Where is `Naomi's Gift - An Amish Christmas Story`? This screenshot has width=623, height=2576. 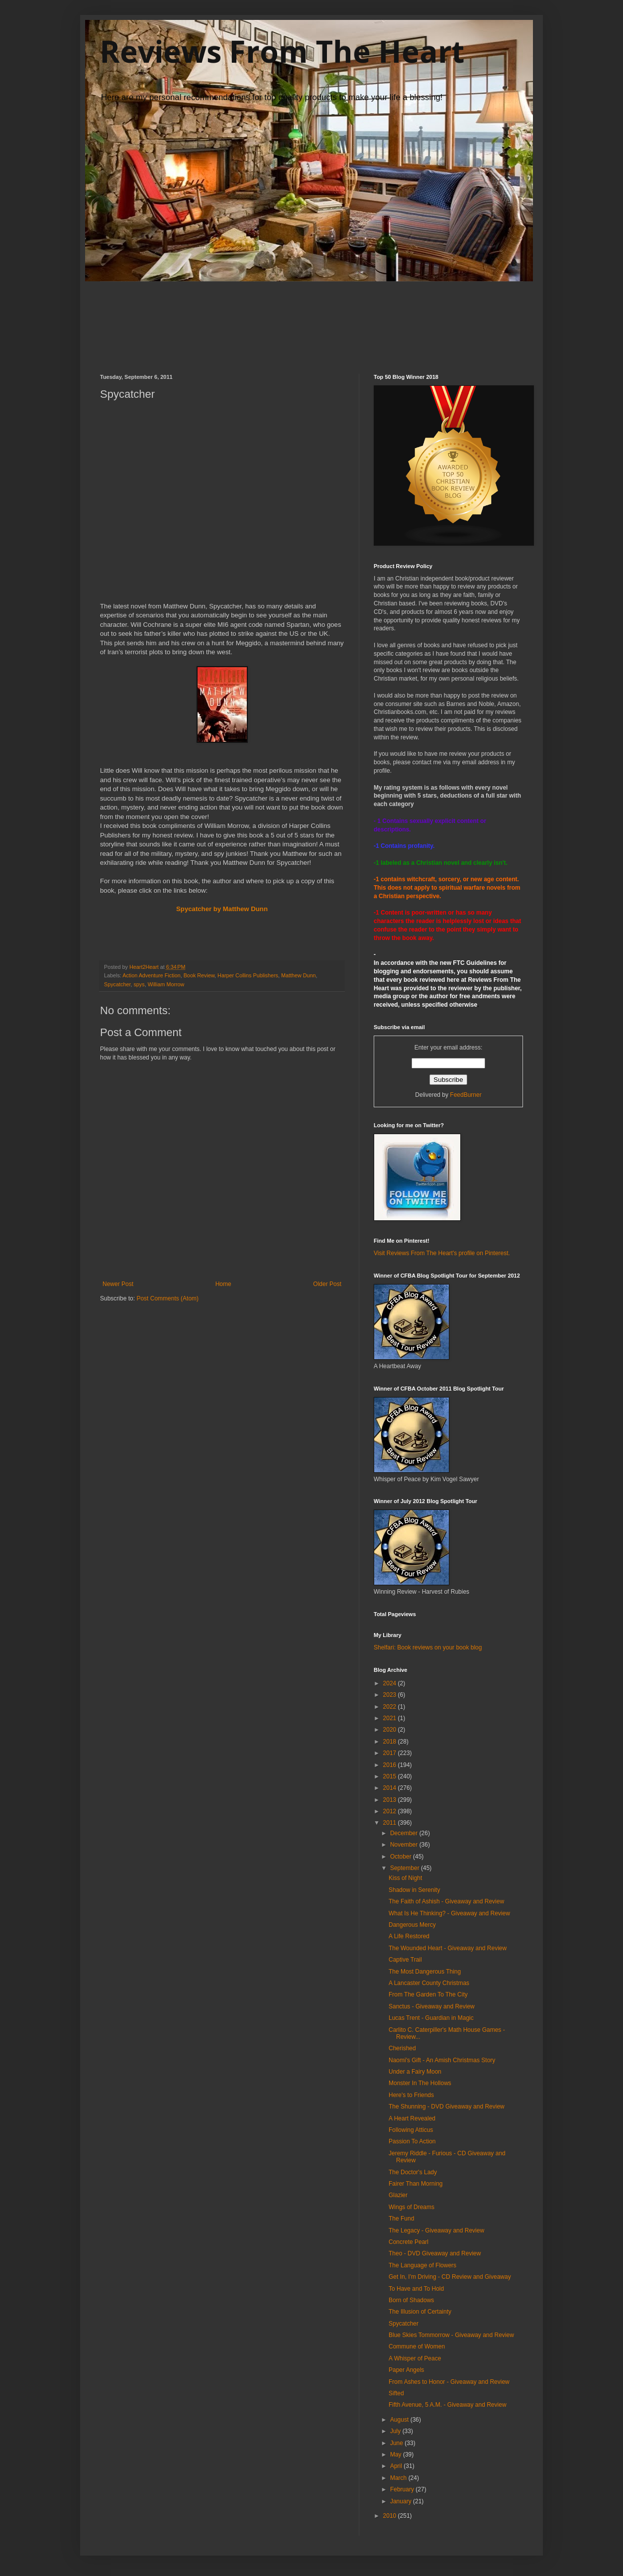 Naomi's Gift - An Amish Christmas Story is located at coordinates (442, 2060).